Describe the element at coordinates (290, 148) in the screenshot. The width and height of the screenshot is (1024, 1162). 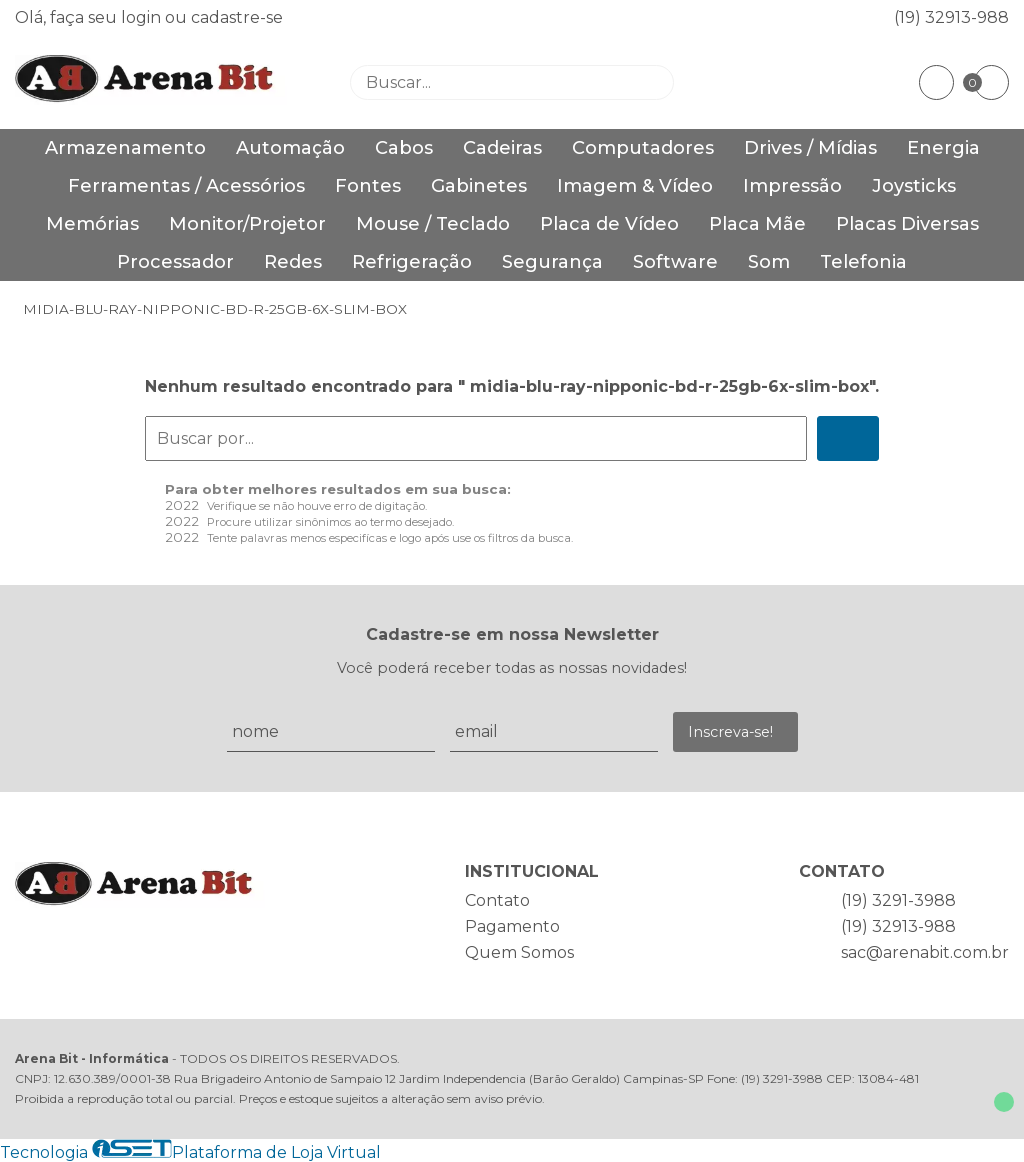
I see `Automação` at that location.